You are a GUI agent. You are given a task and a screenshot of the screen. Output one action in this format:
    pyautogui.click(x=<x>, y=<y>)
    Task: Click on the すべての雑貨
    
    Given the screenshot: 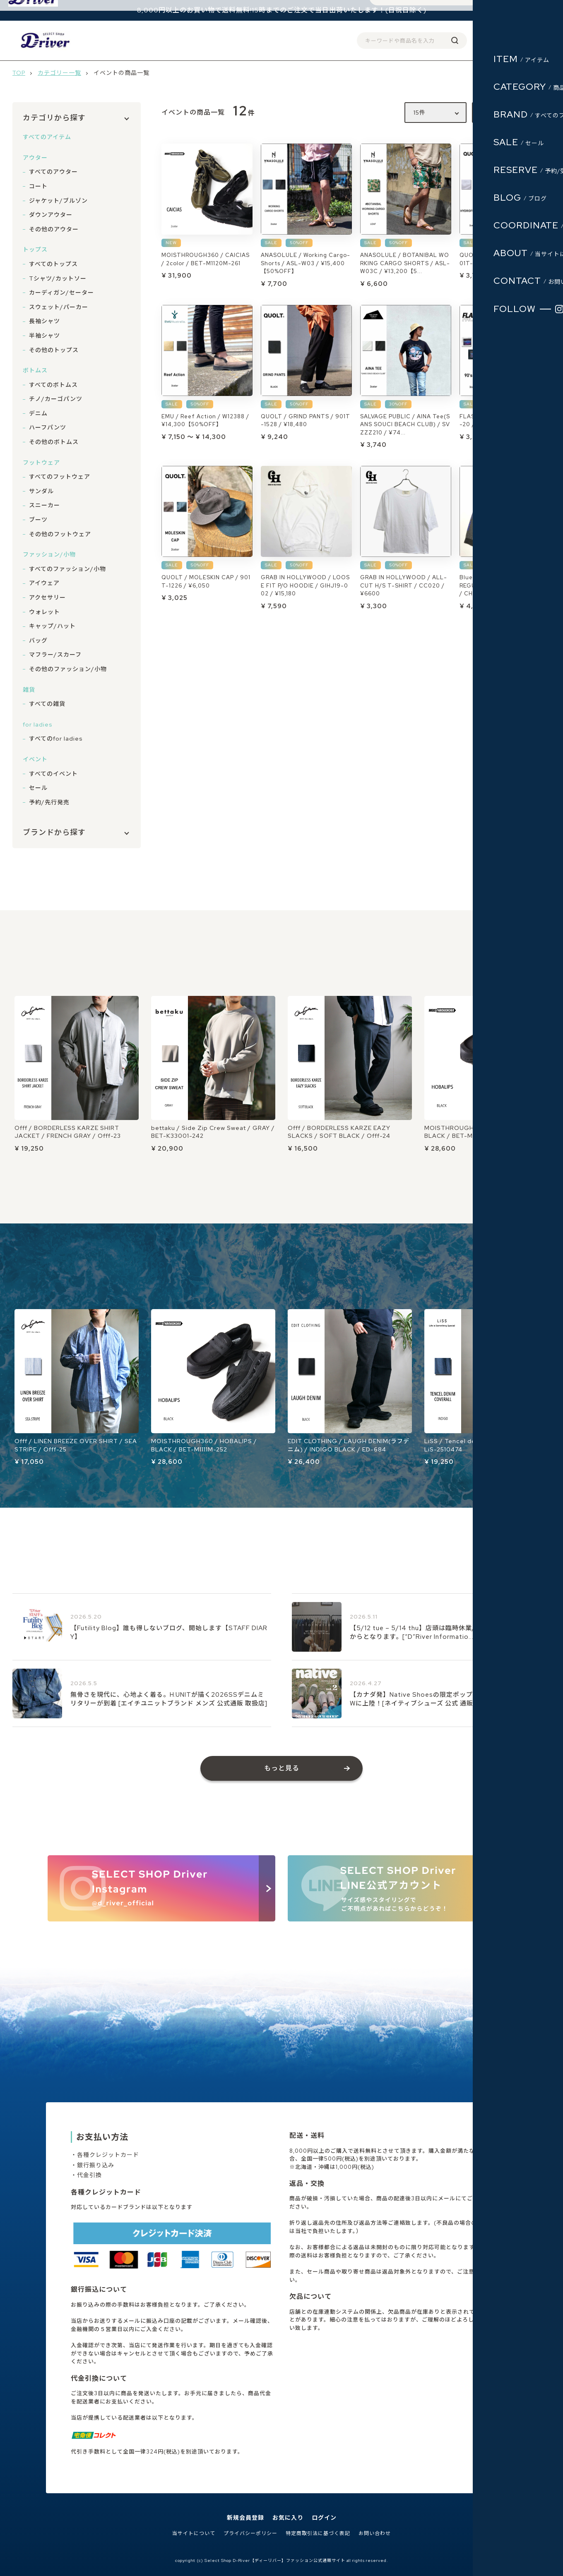 What is the action you would take?
    pyautogui.click(x=47, y=704)
    